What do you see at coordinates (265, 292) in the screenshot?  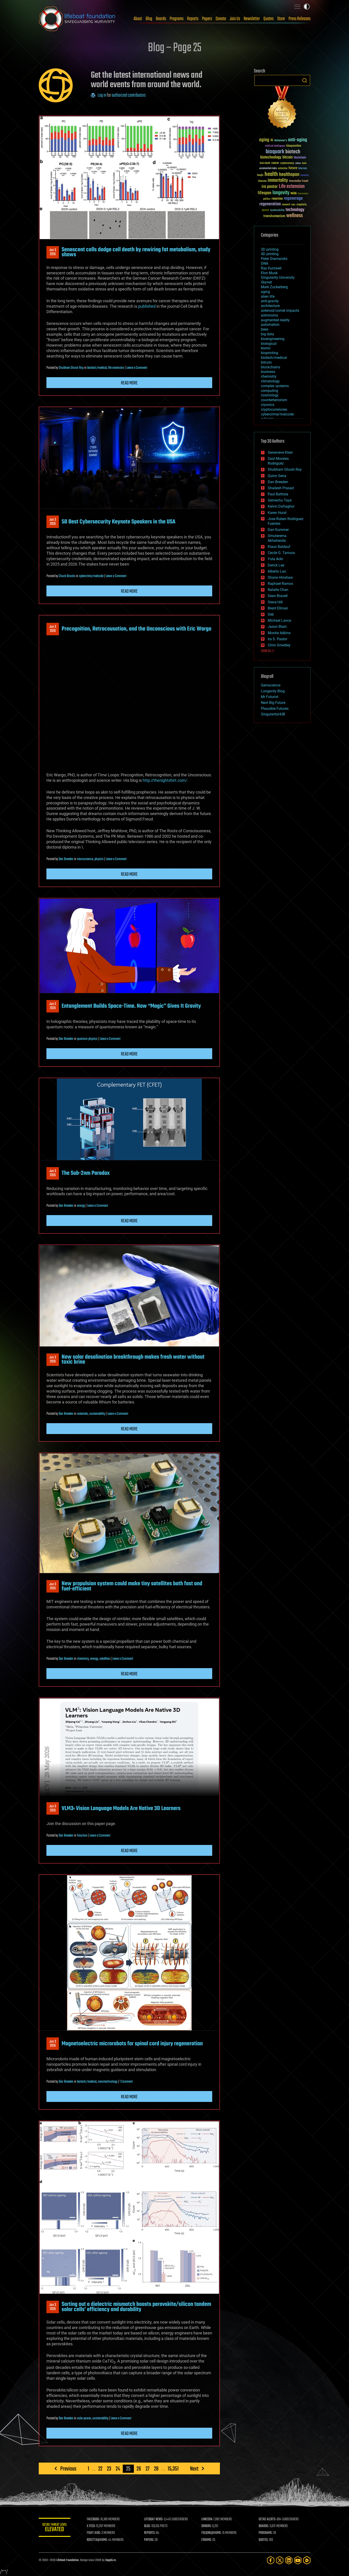 I see `aging` at bounding box center [265, 292].